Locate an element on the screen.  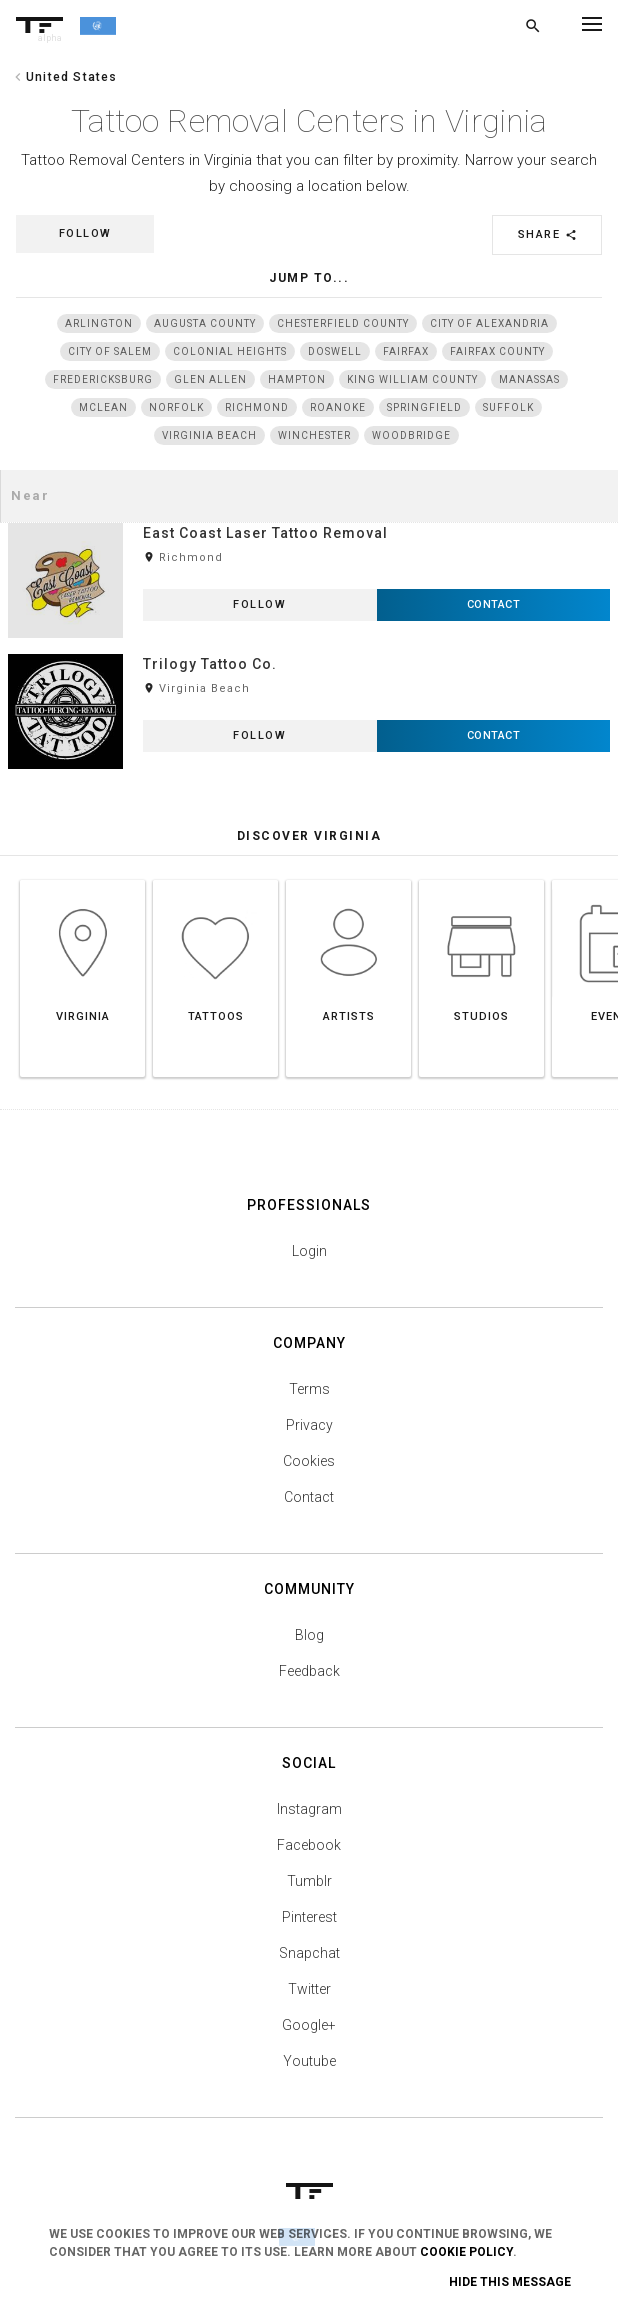
Cookies is located at coordinates (309, 1461).